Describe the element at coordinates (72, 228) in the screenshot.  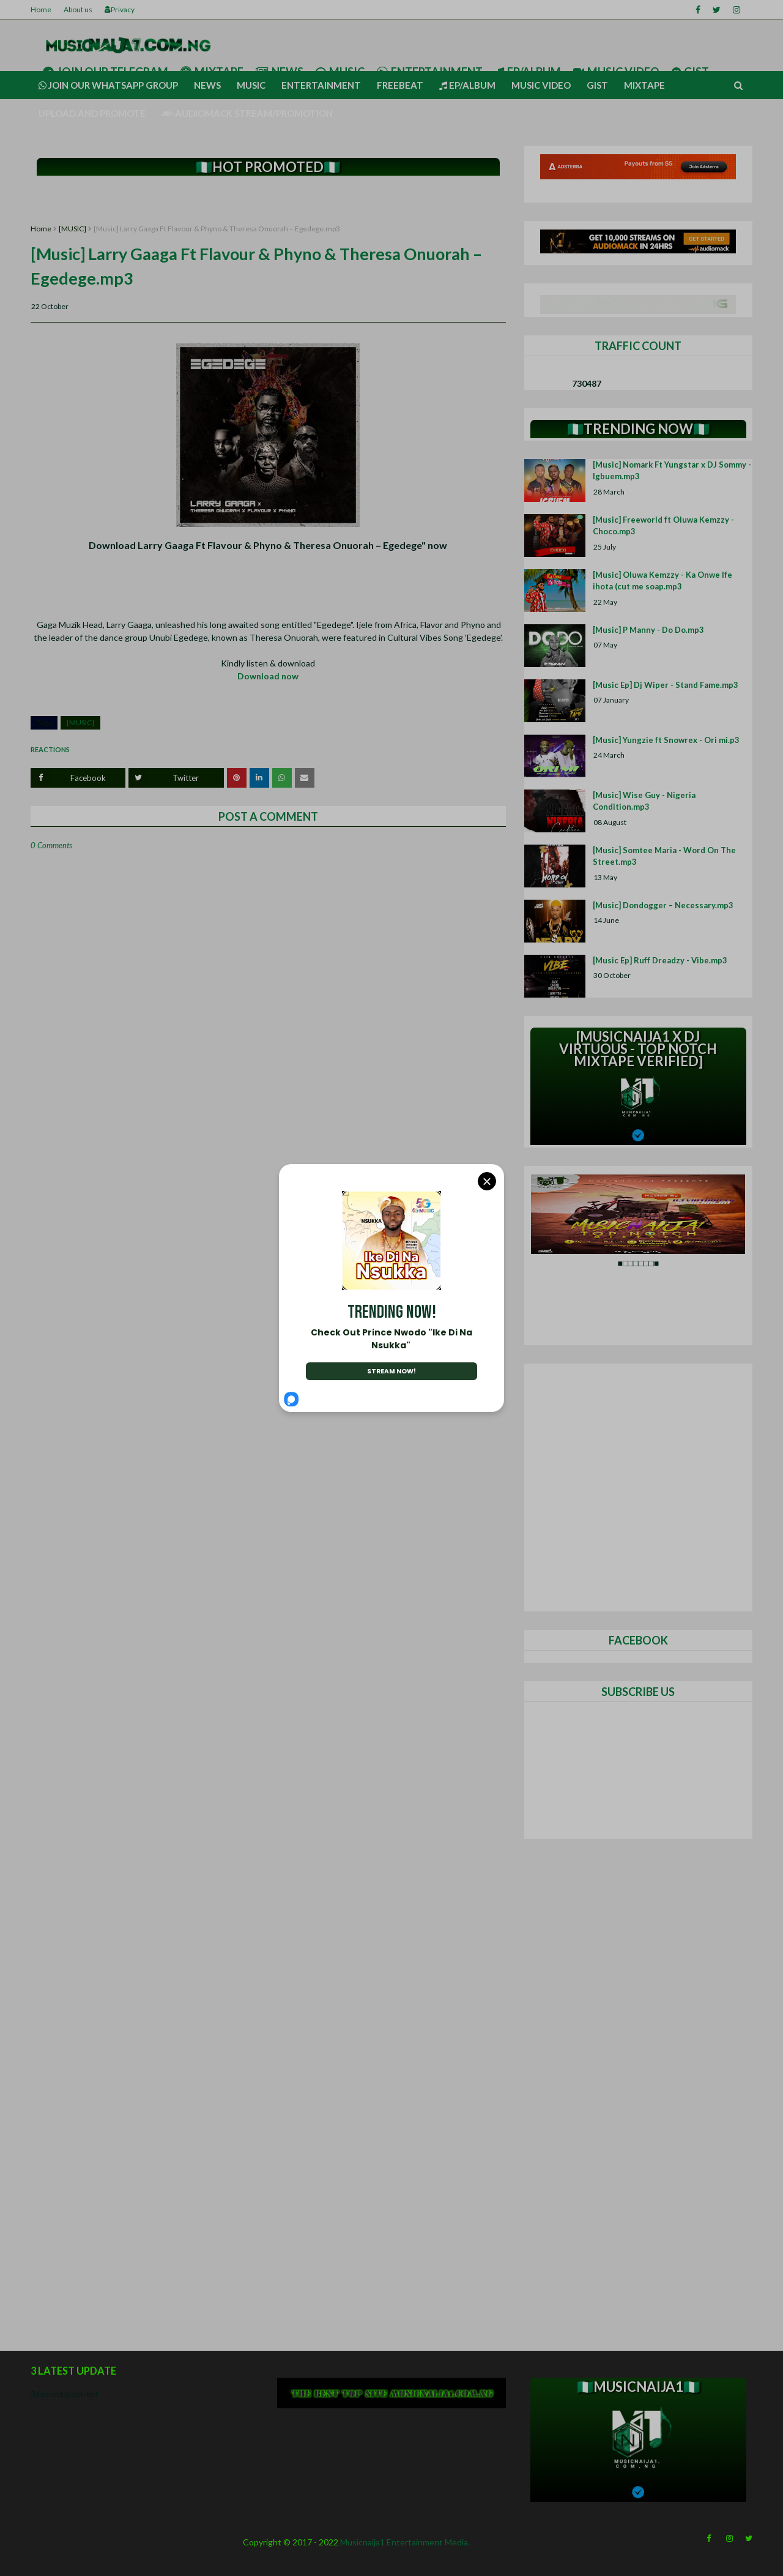
I see `[MUSIC]` at that location.